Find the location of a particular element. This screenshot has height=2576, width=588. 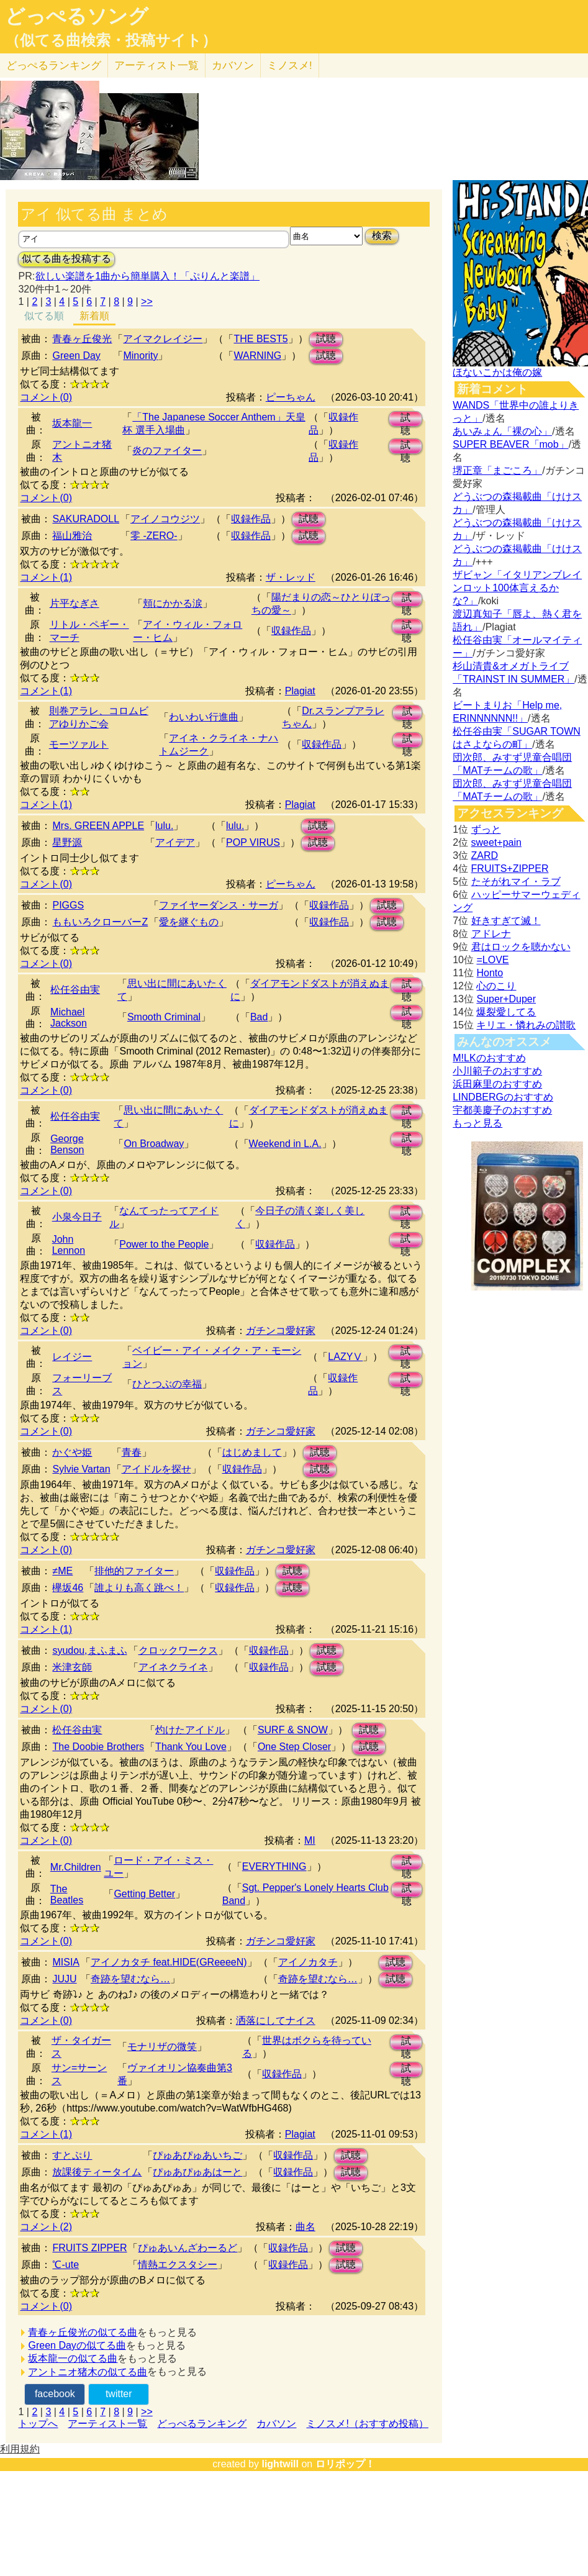

Sylvie Vartan is located at coordinates (81, 1469).